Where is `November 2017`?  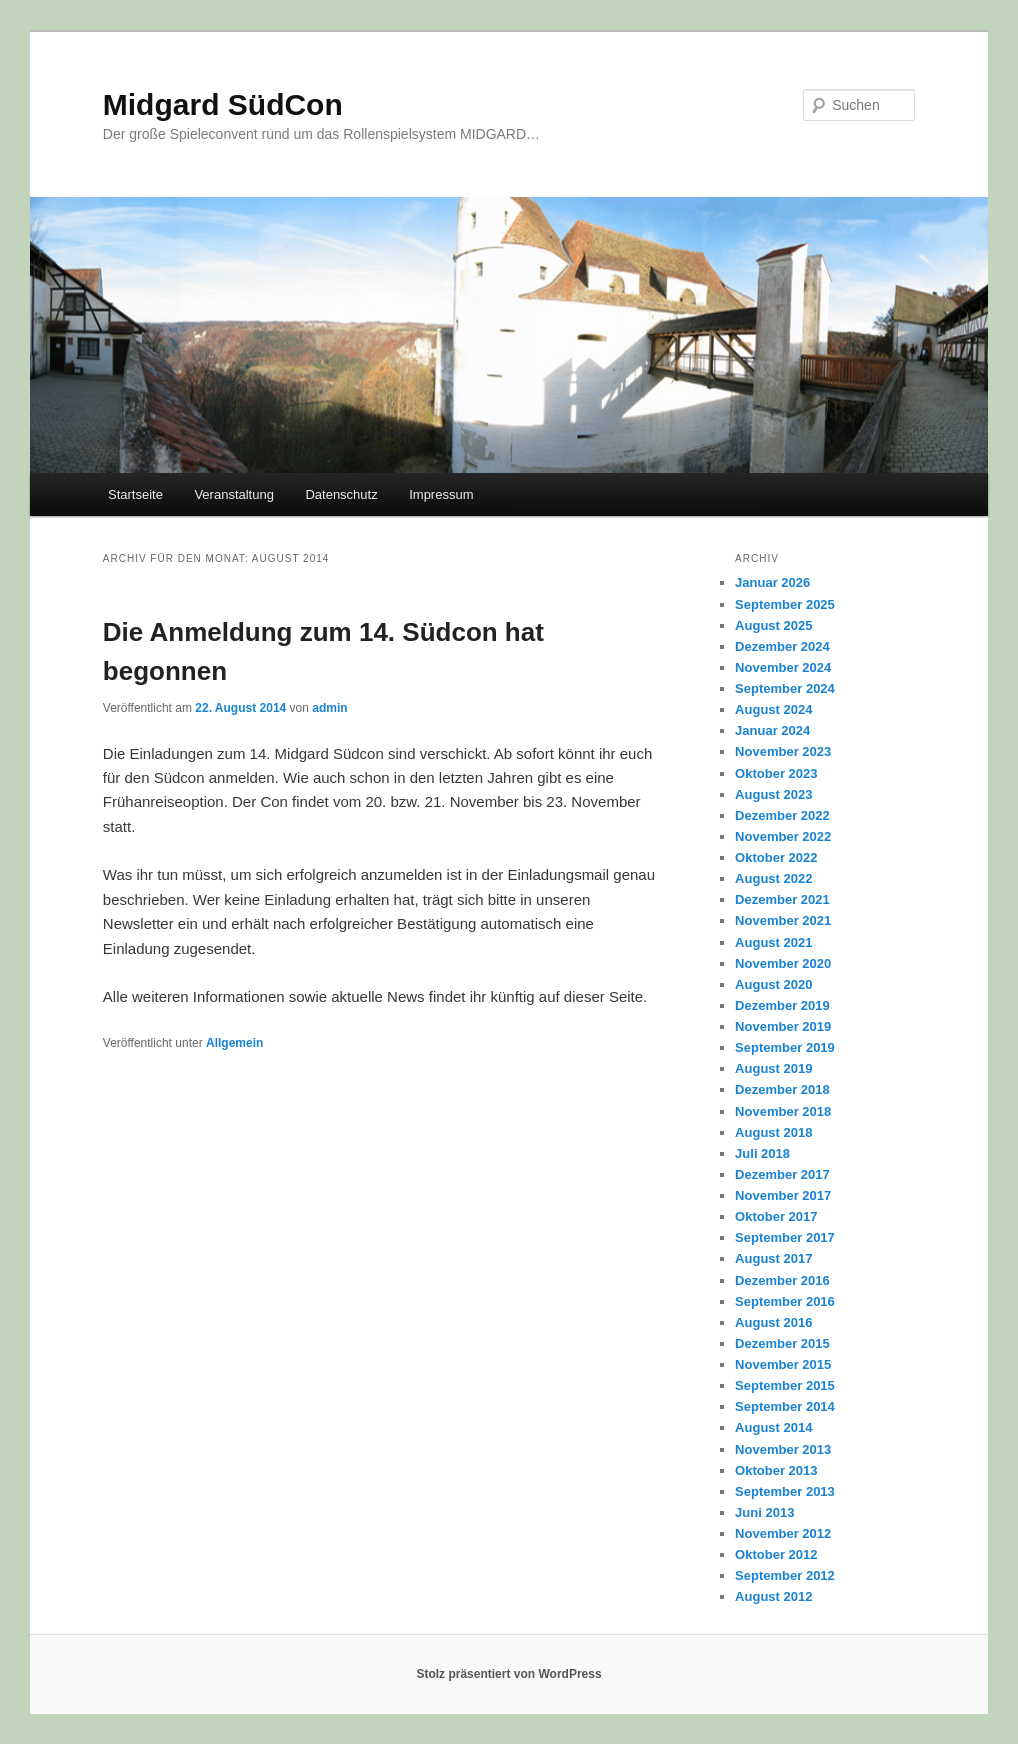 November 2017 is located at coordinates (783, 1195).